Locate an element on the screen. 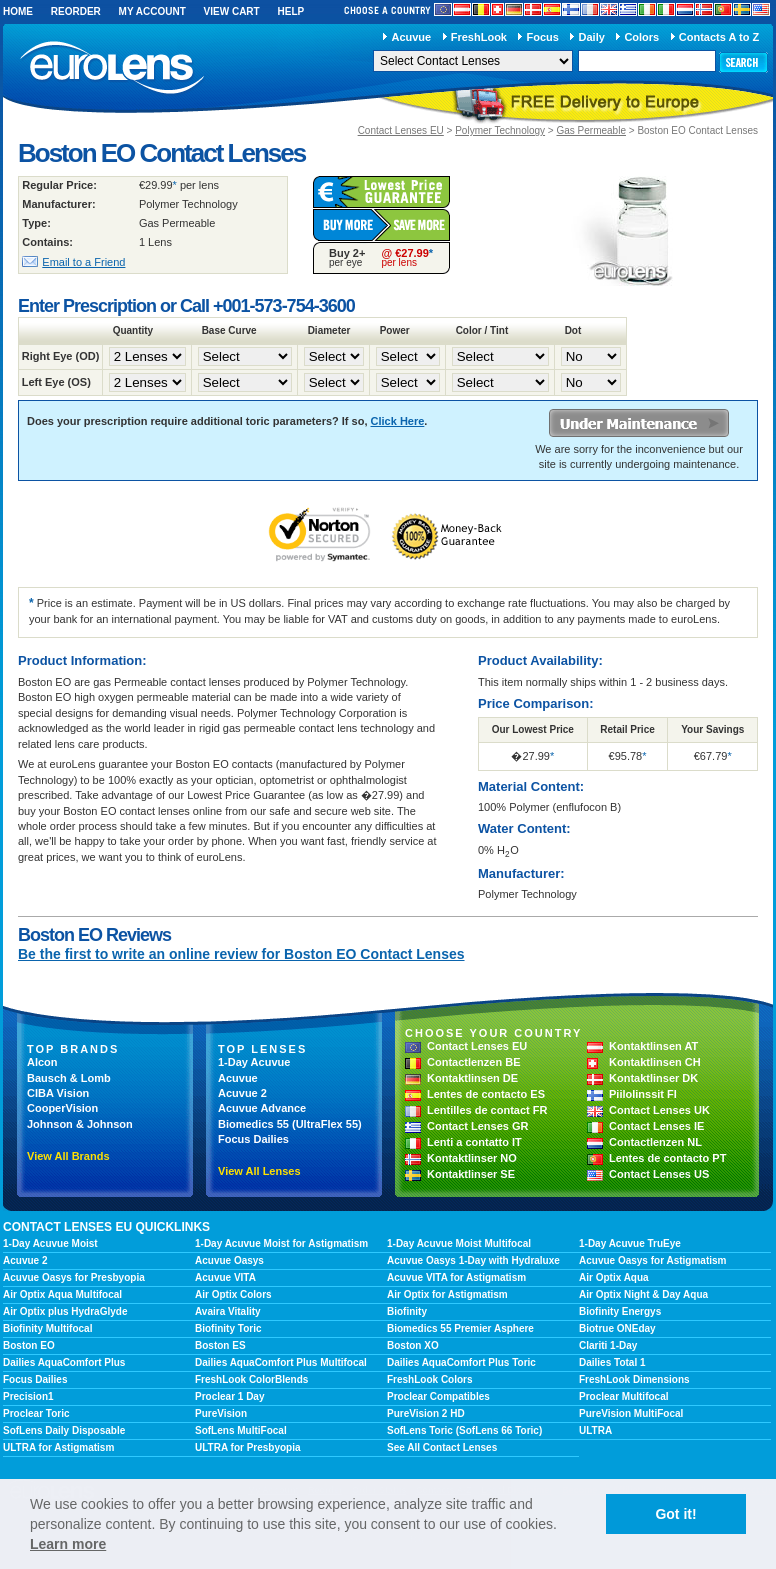 This screenshot has width=776, height=1569. FreshLook ColorBlends is located at coordinates (251, 1379).